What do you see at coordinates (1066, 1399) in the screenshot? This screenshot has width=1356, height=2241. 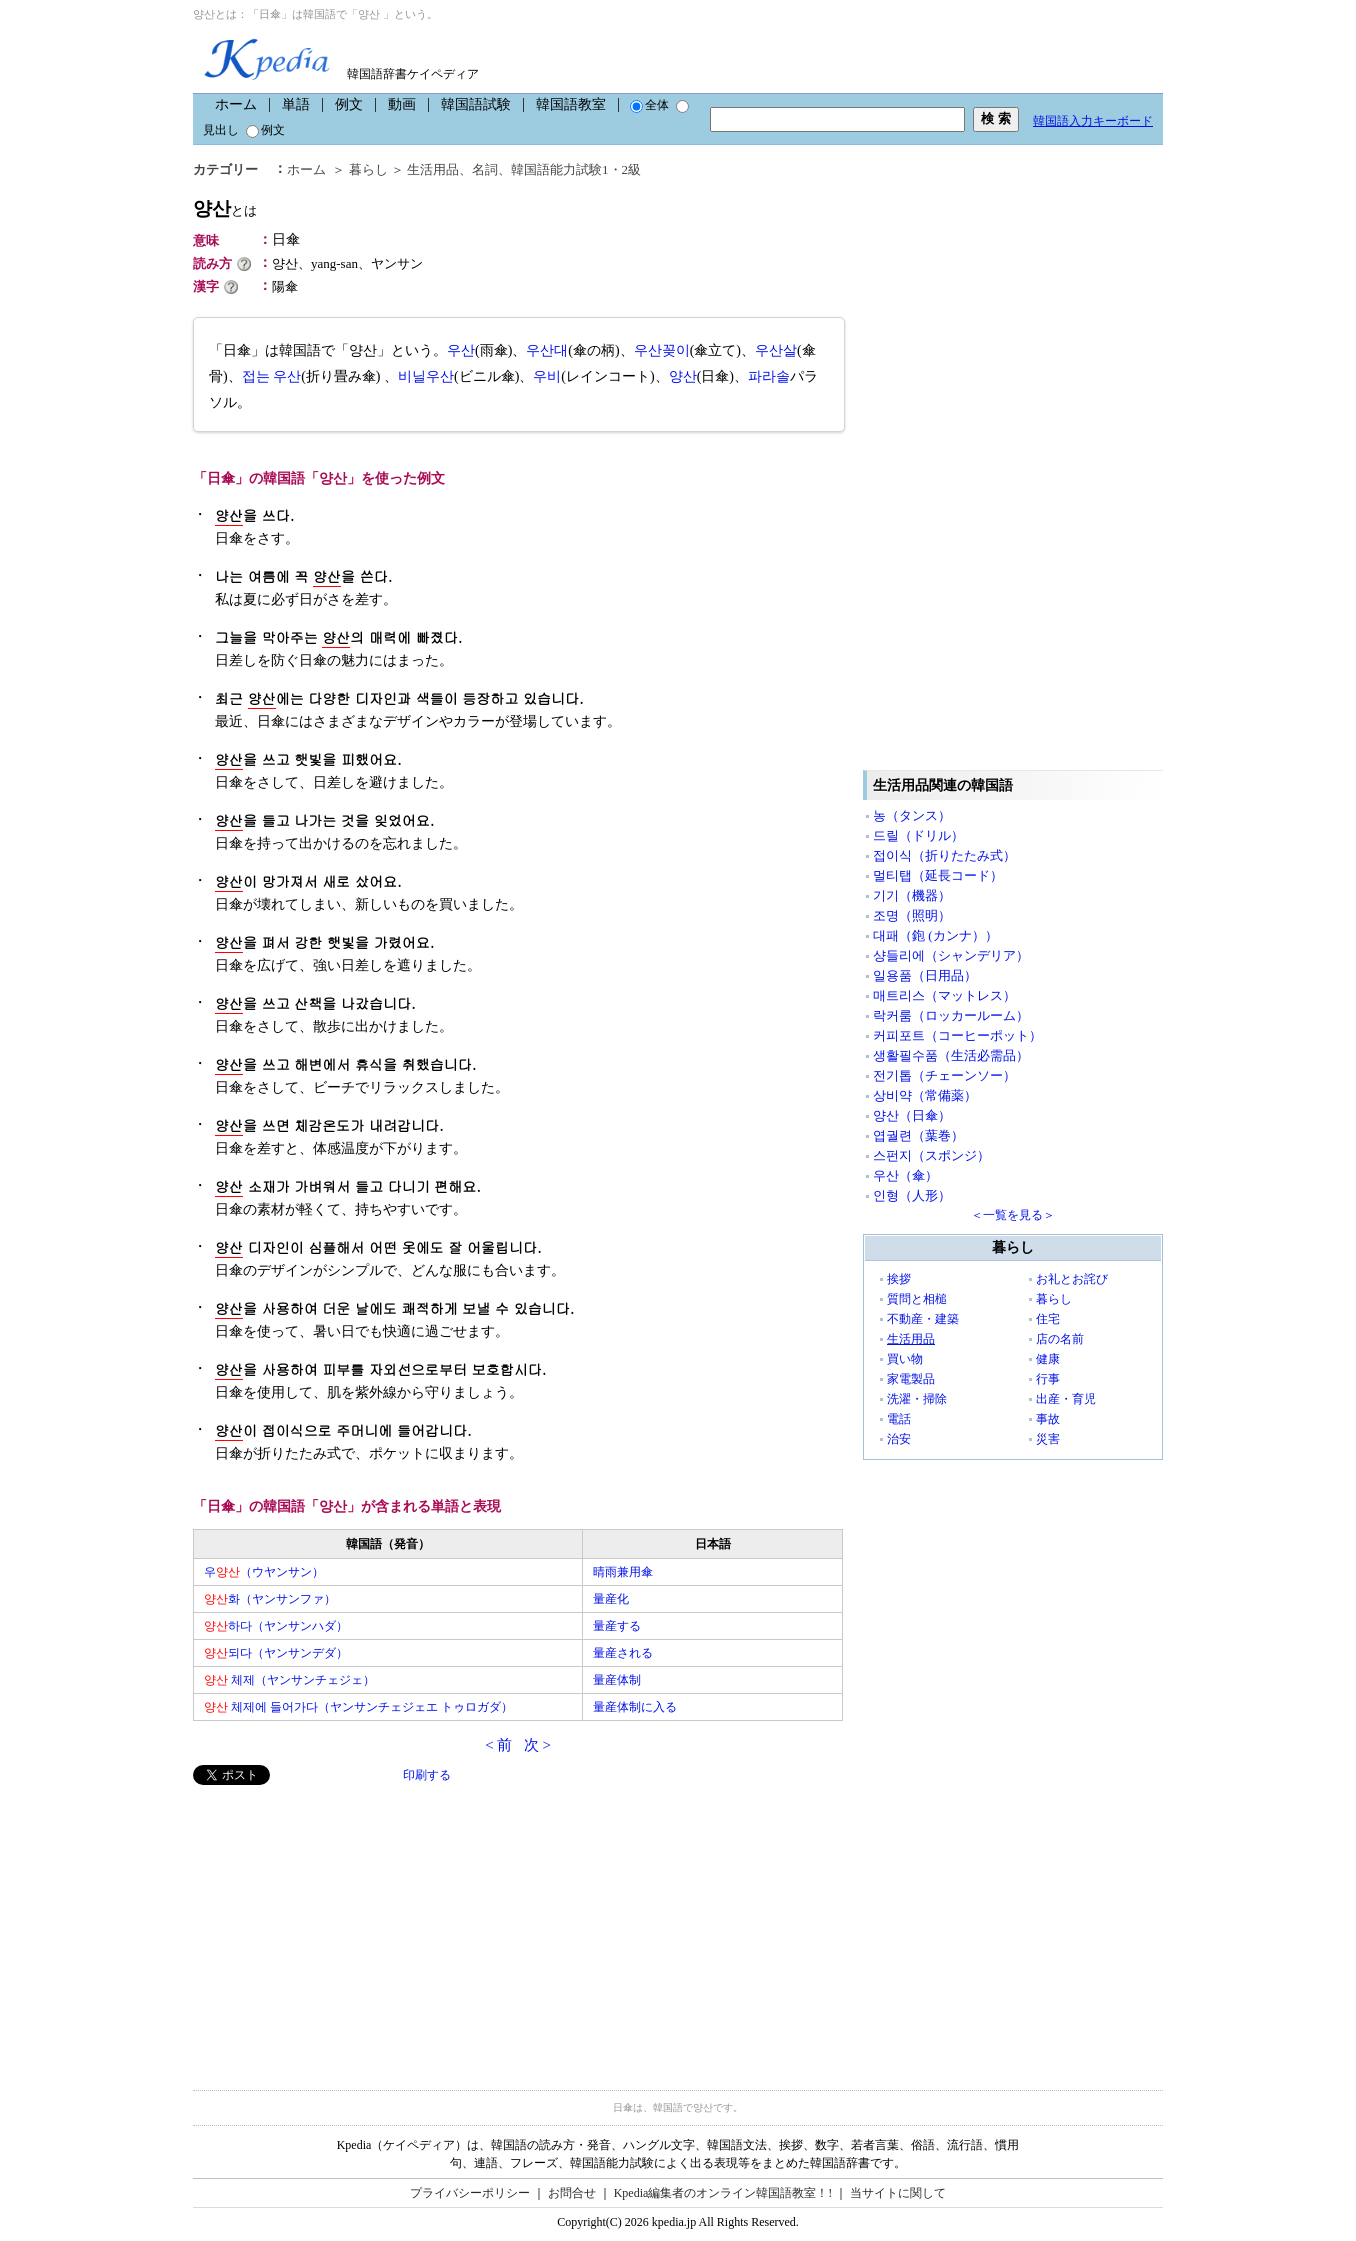 I see `出産・育児` at bounding box center [1066, 1399].